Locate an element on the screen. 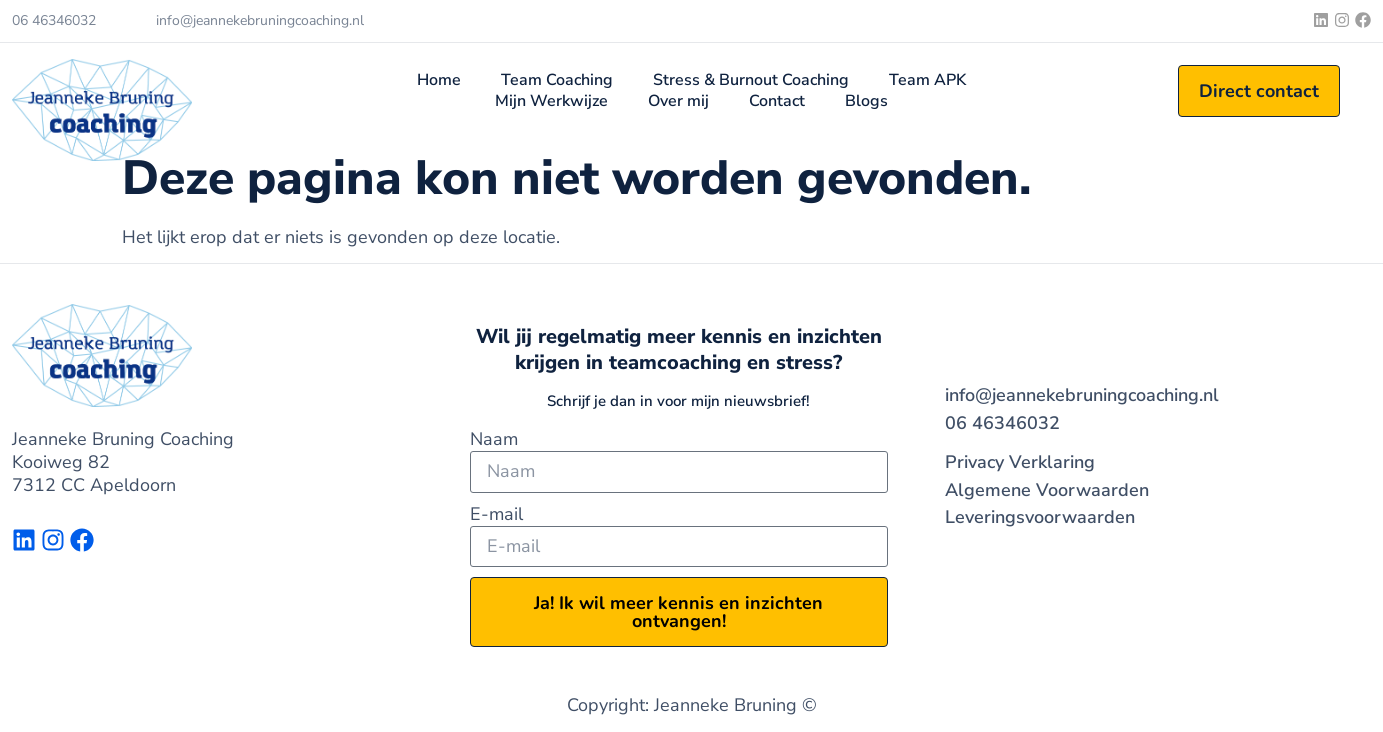 This screenshot has width=1383, height=732. Contact is located at coordinates (777, 101).